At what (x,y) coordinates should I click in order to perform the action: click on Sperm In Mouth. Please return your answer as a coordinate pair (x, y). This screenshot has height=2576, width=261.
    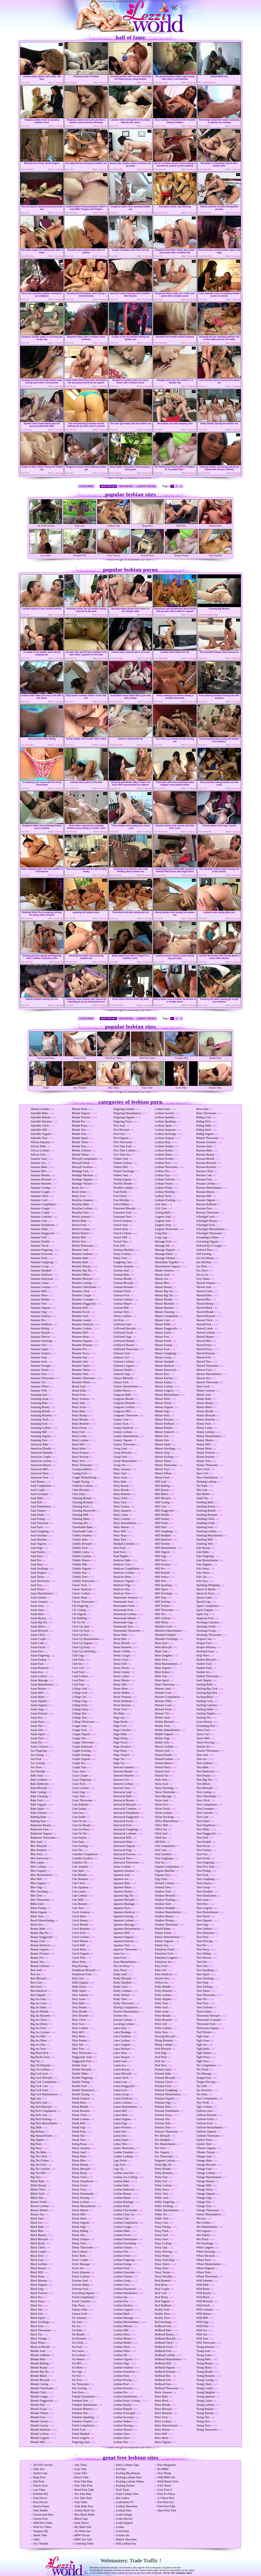
    Looking at the image, I should click on (205, 1589).